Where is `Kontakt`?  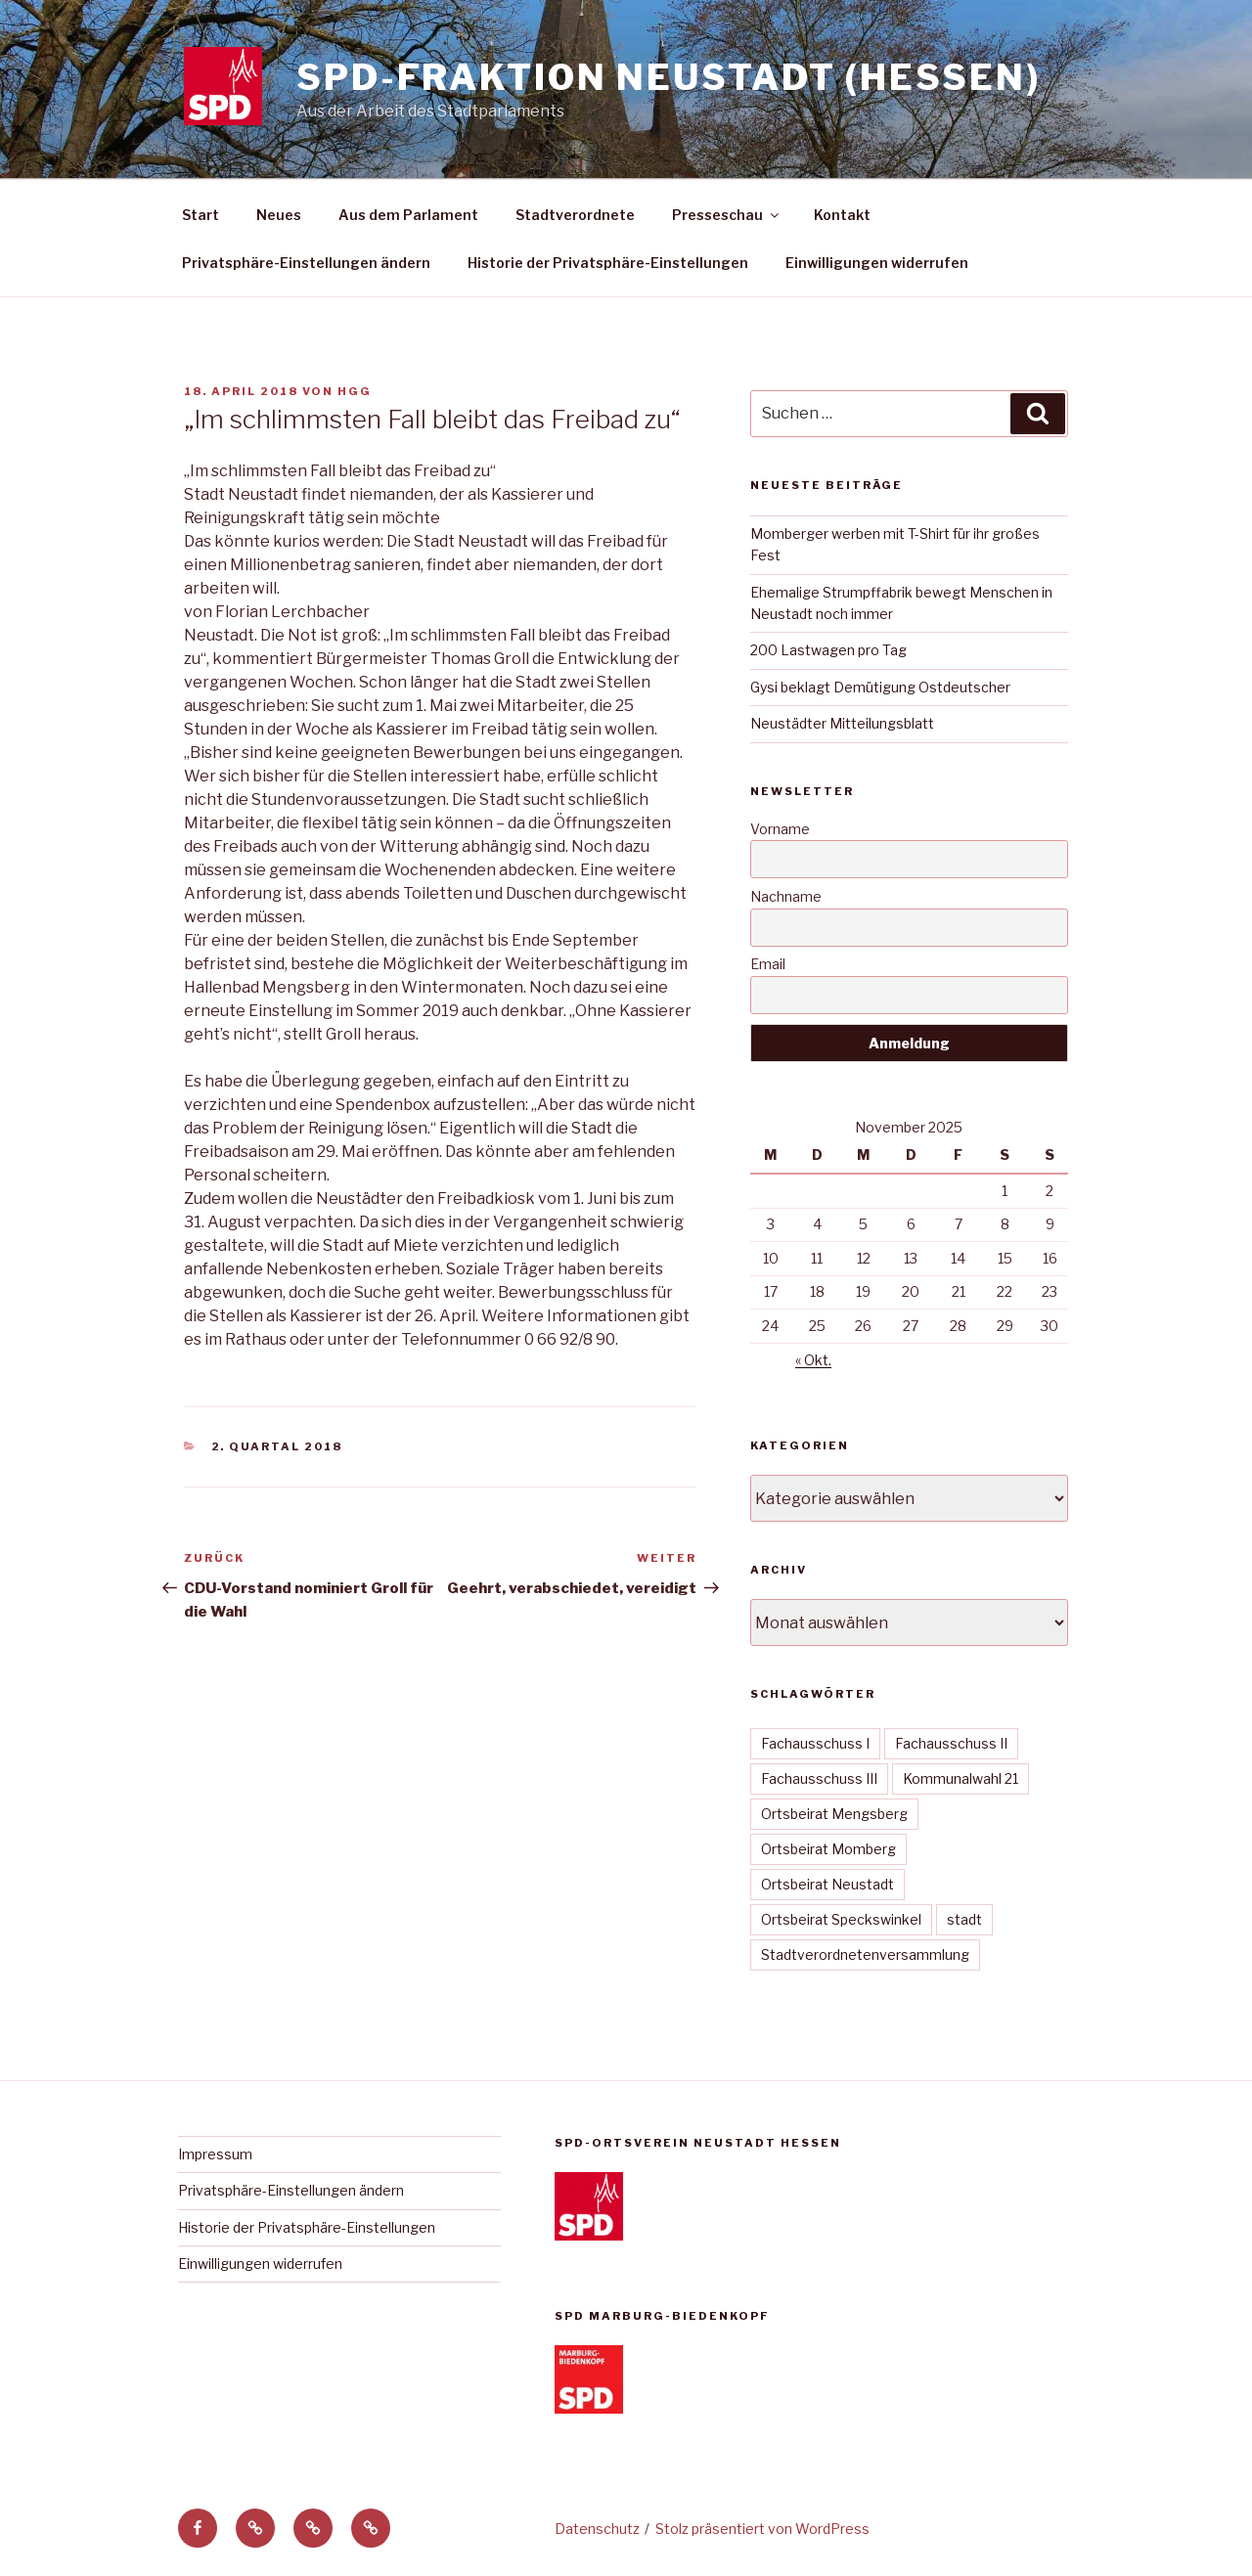 Kontakt is located at coordinates (842, 214).